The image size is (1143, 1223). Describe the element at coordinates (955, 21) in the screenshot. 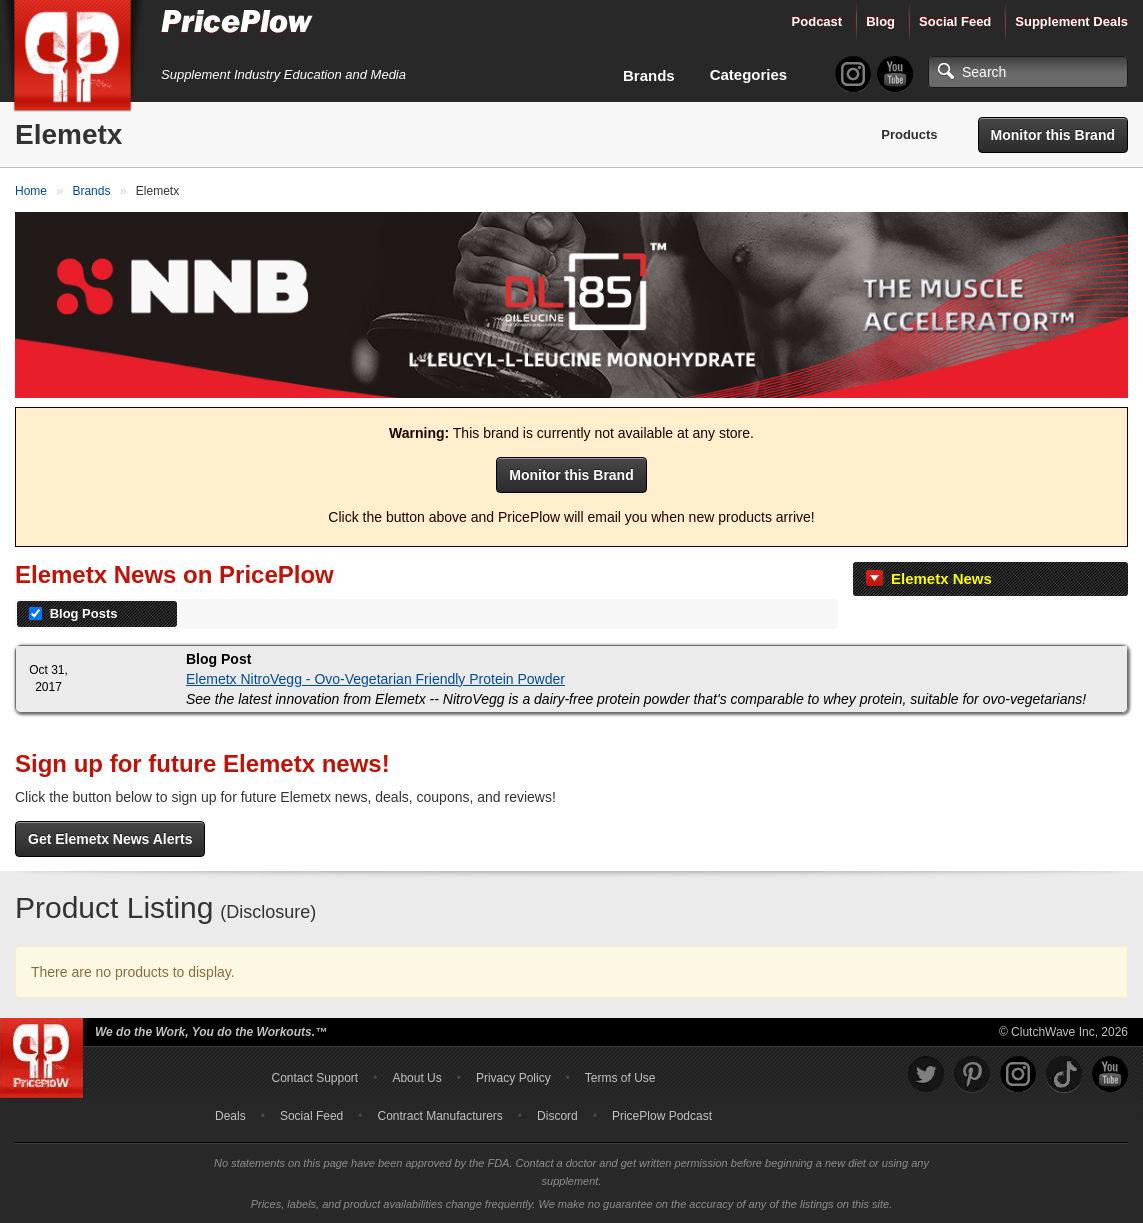

I see `Social Feed` at that location.